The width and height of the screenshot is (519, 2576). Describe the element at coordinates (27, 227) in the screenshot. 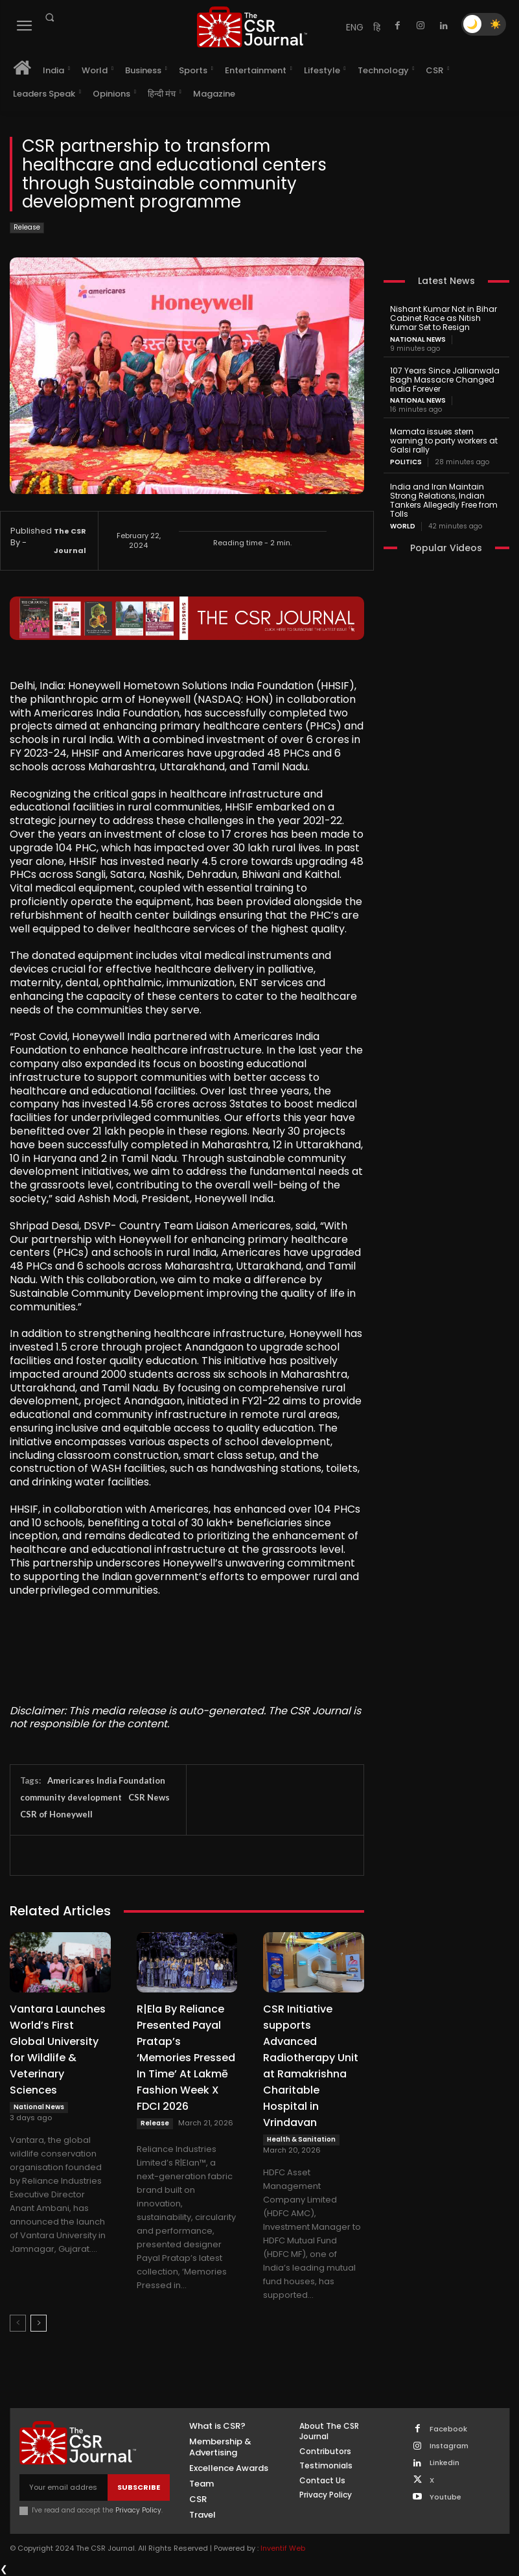

I see `Release` at that location.